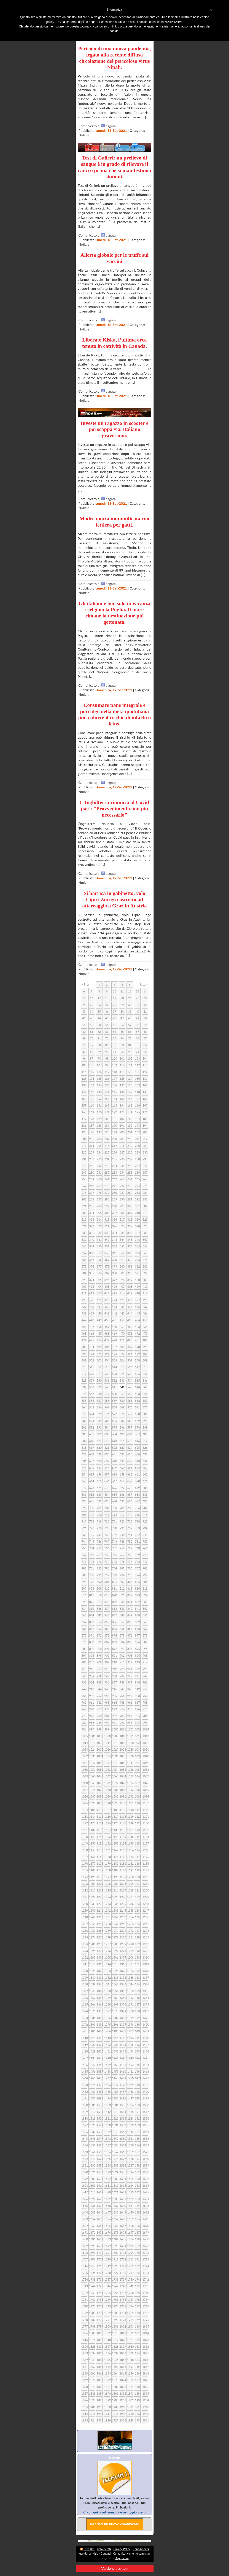 The height and width of the screenshot is (2576, 229). I want to click on 211, so click(137, 1139).